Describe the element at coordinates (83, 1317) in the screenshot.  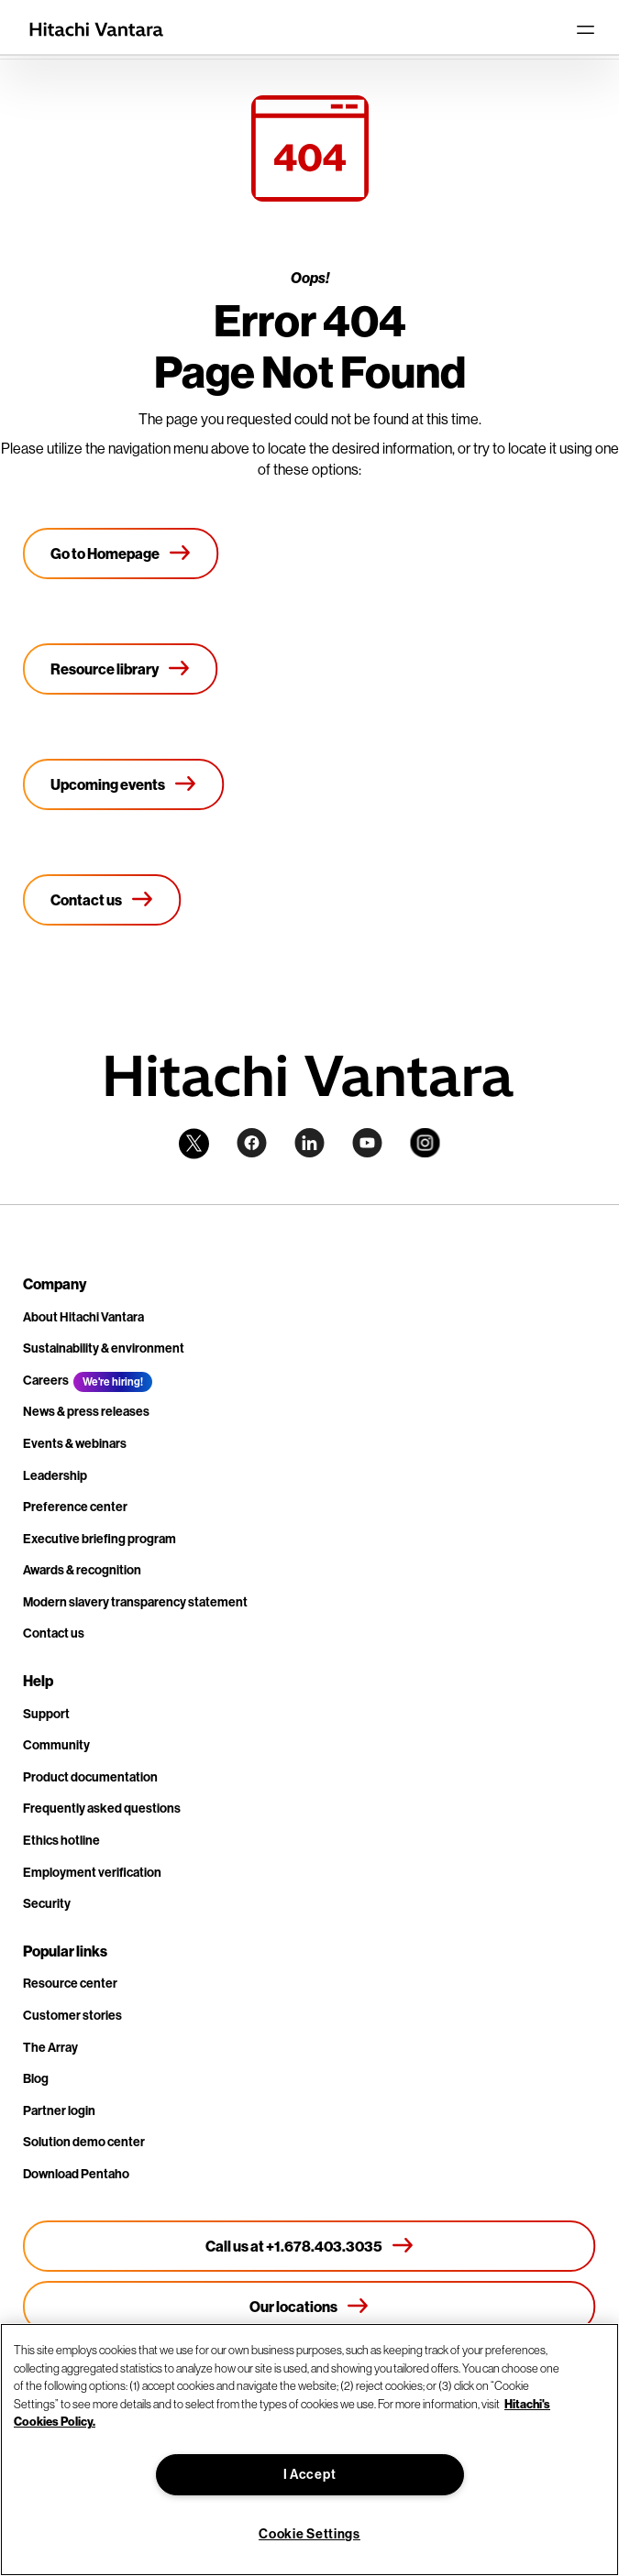
I see `About Hitachi Vantara` at that location.